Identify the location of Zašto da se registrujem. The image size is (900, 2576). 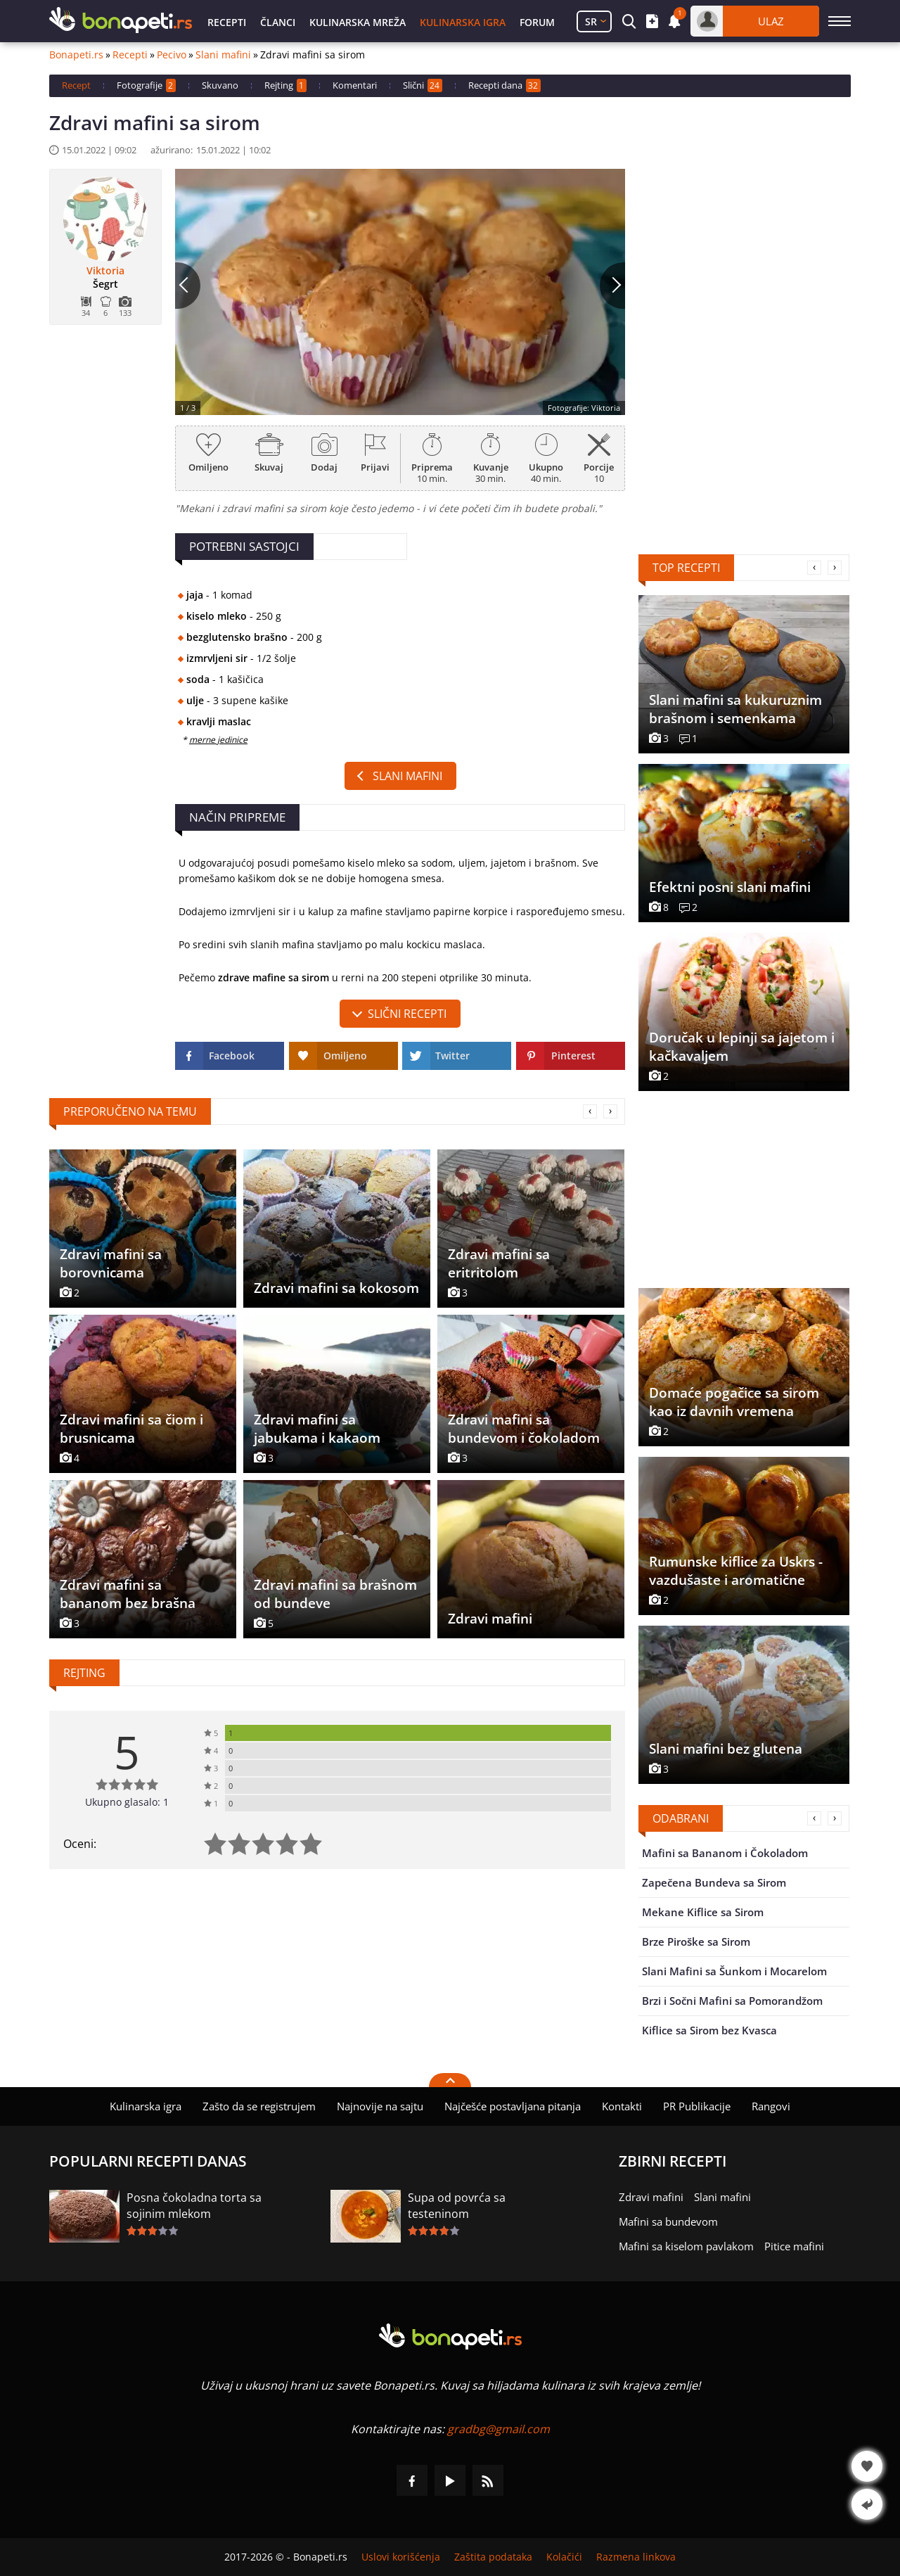
(259, 2106).